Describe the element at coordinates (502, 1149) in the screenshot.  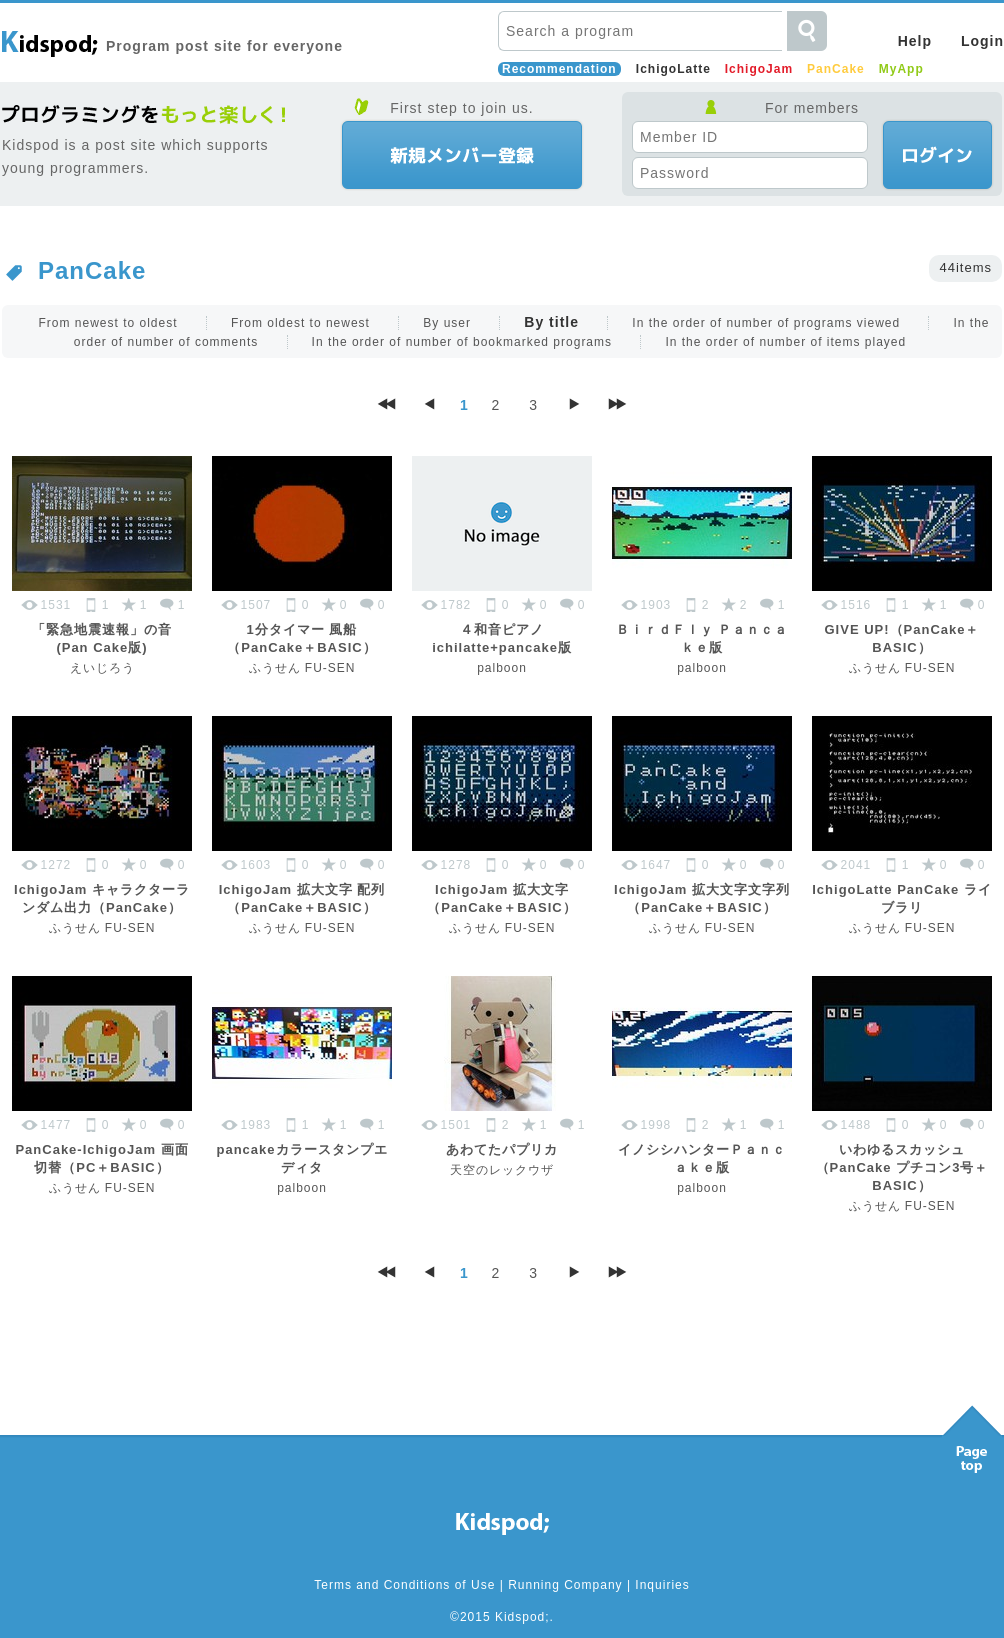
I see `あわてたパプリカ` at that location.